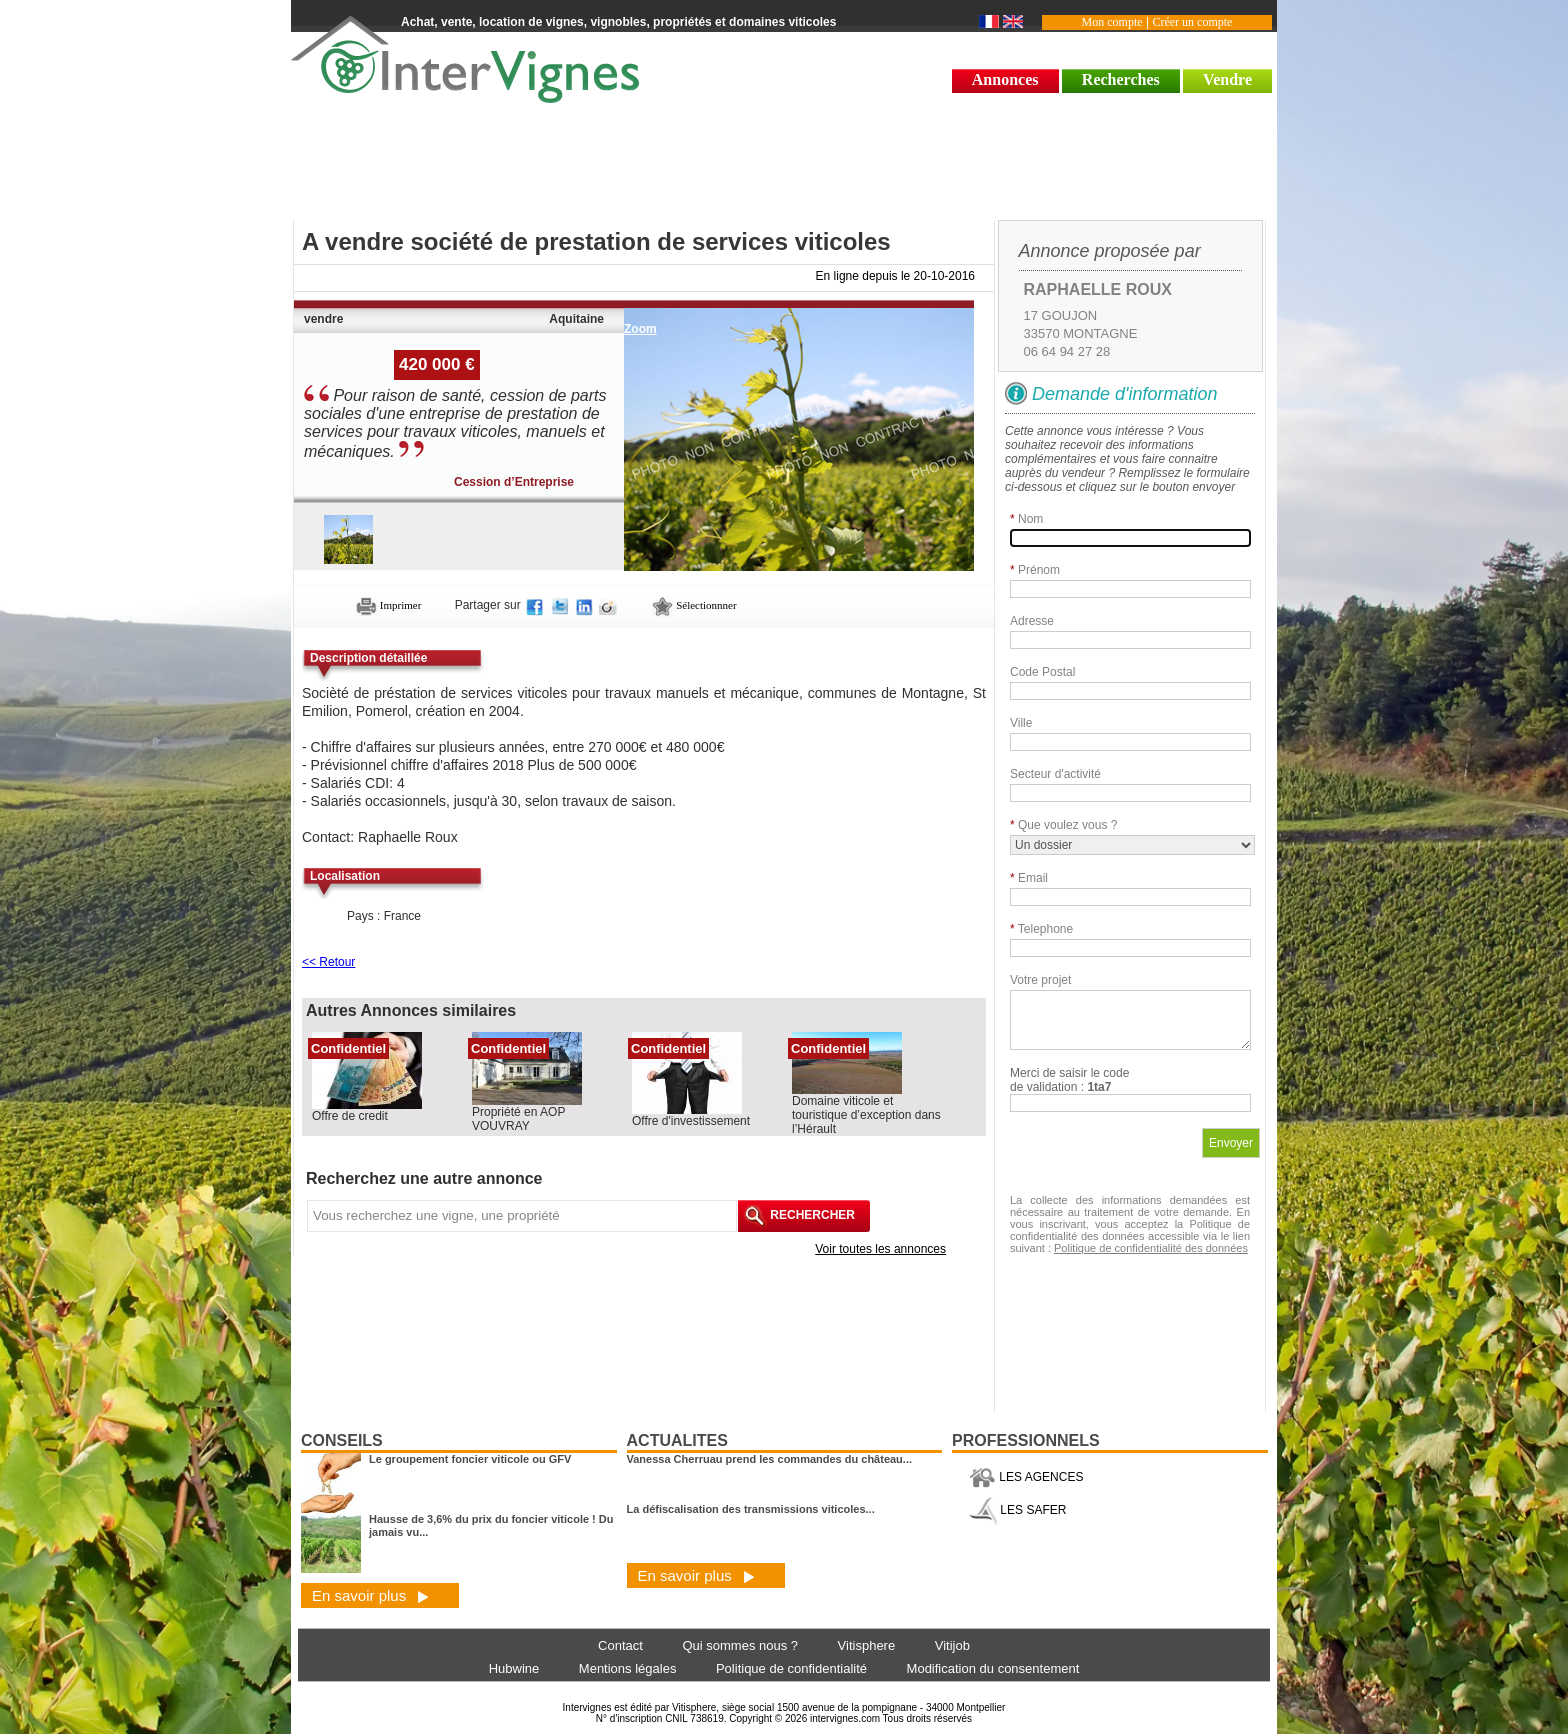  I want to click on Qui sommes nous ?, so click(740, 1645).